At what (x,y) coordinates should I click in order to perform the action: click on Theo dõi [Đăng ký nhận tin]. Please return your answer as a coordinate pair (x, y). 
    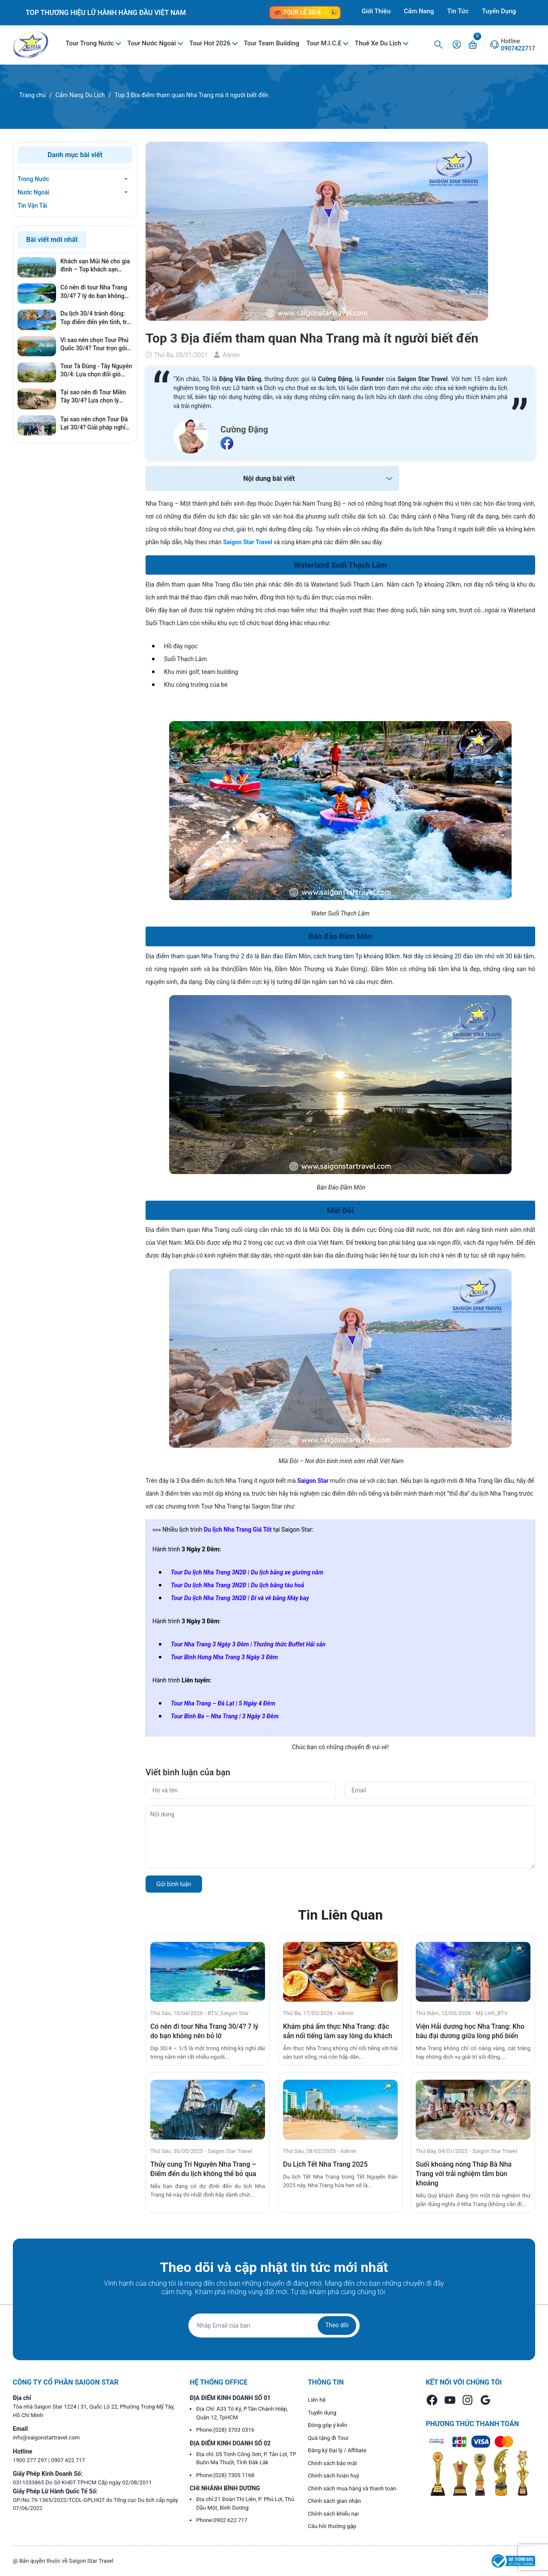
    Looking at the image, I should click on (336, 2325).